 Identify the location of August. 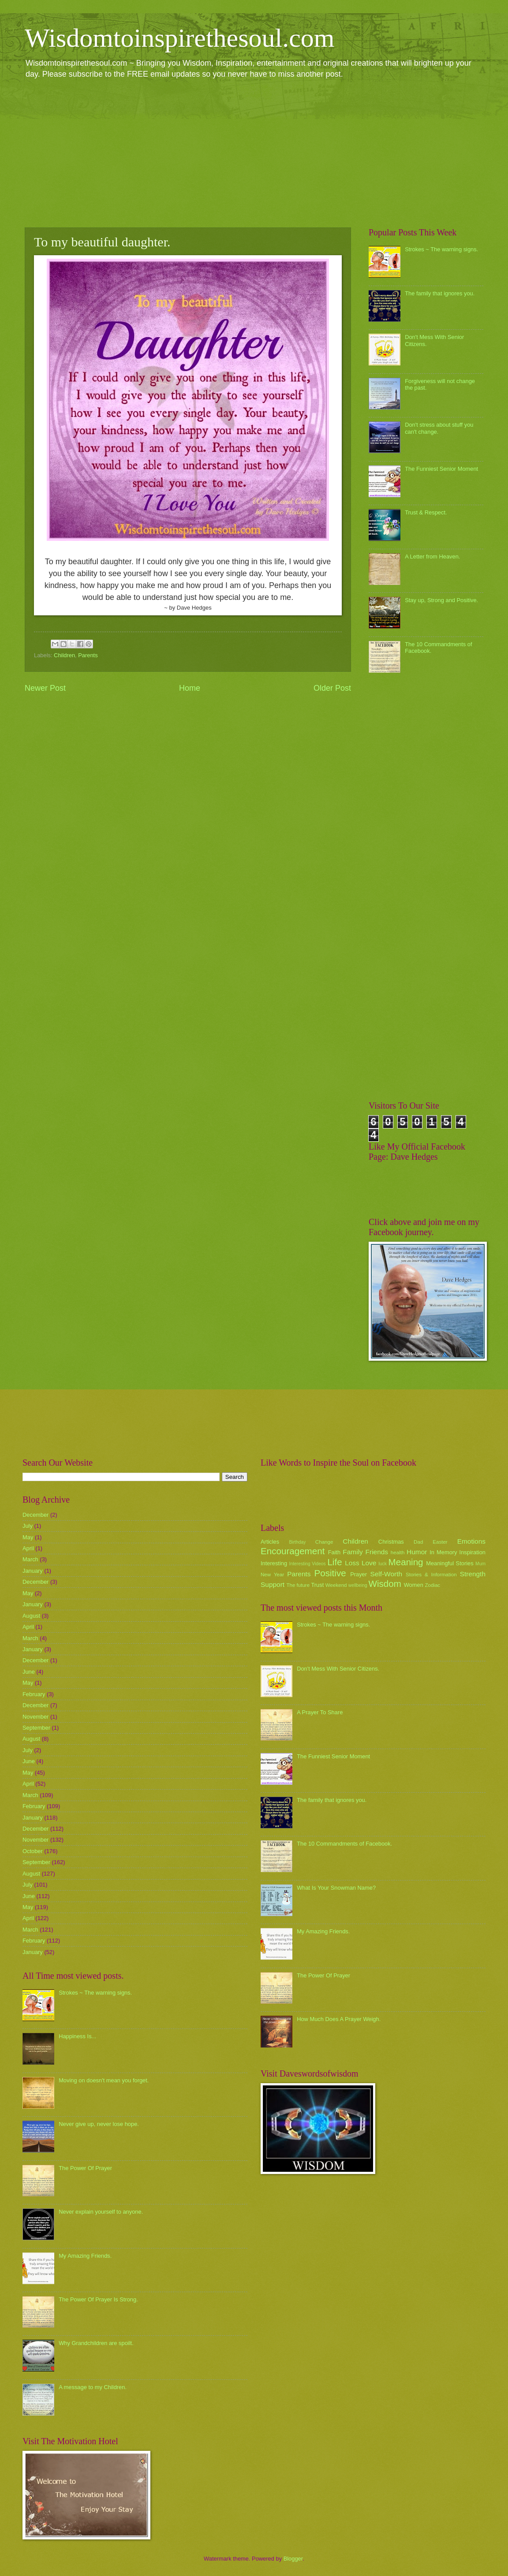
(31, 1615).